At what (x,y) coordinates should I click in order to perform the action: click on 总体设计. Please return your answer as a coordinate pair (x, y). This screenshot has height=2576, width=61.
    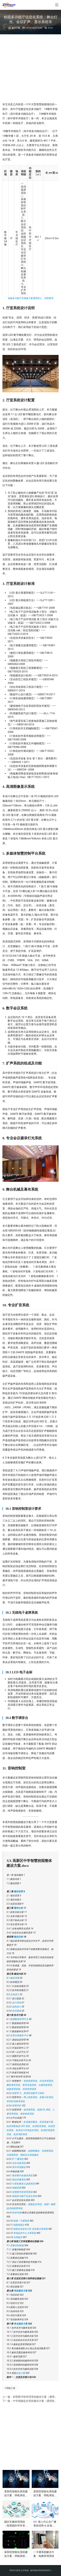
    Looking at the image, I should click on (14, 1994).